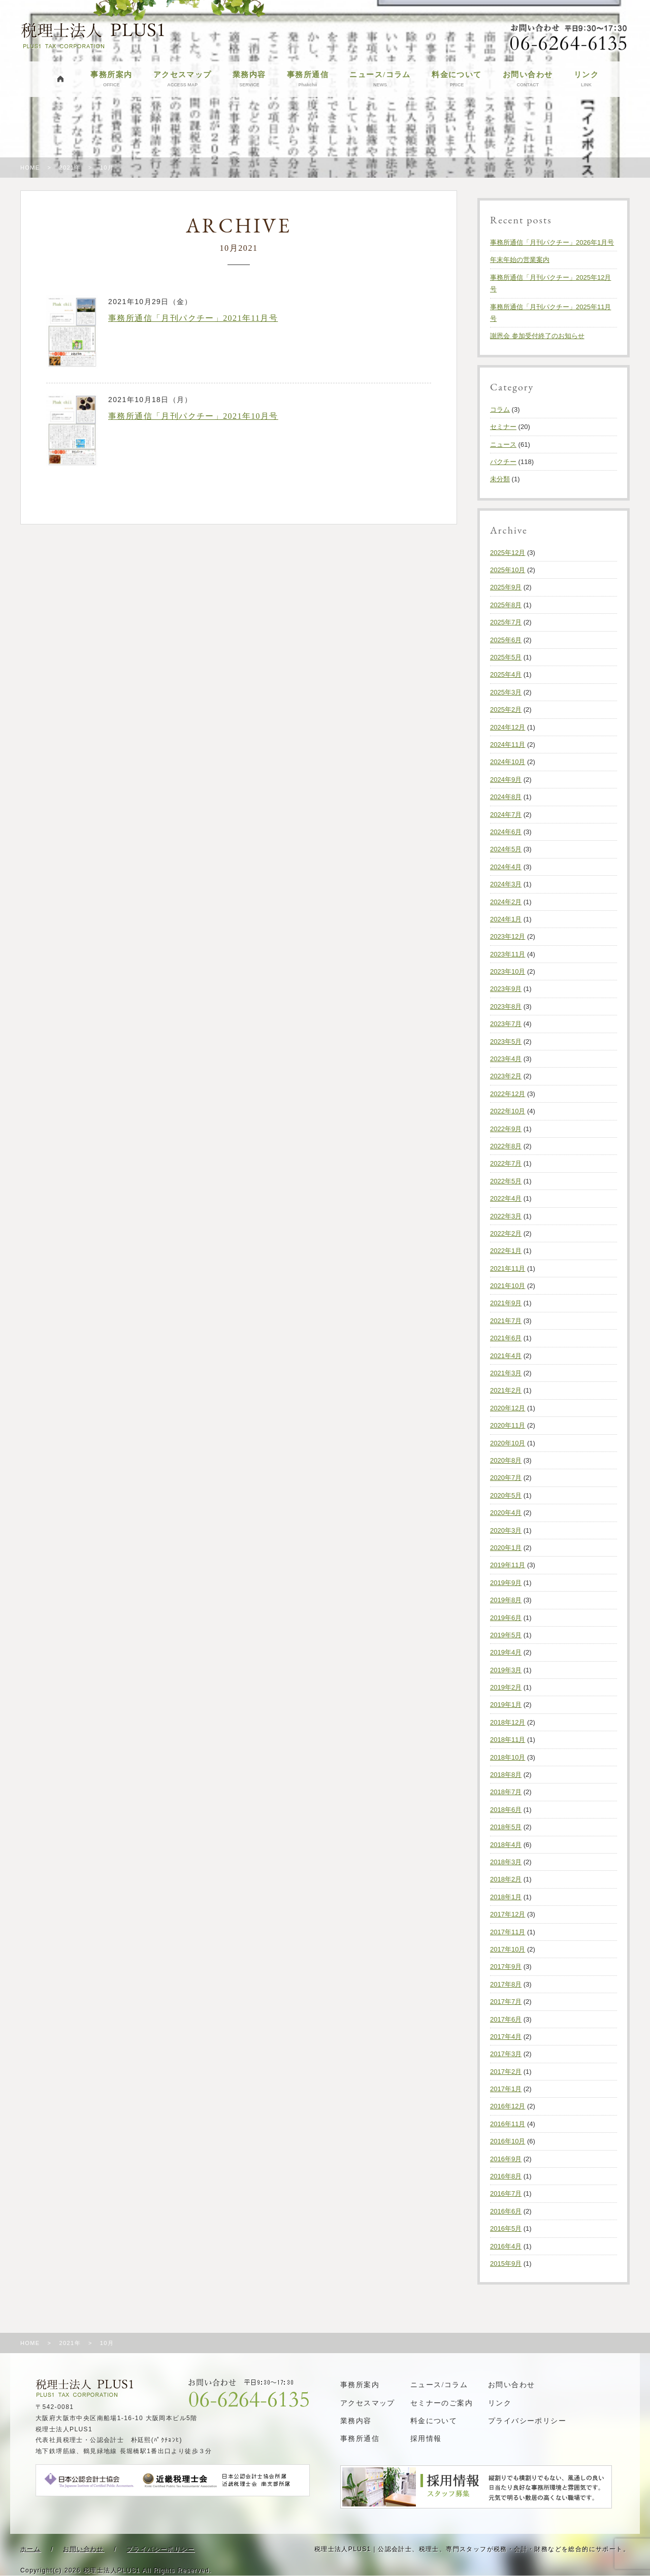 This screenshot has width=650, height=2576. Describe the element at coordinates (506, 2211) in the screenshot. I see `2016年6月` at that location.